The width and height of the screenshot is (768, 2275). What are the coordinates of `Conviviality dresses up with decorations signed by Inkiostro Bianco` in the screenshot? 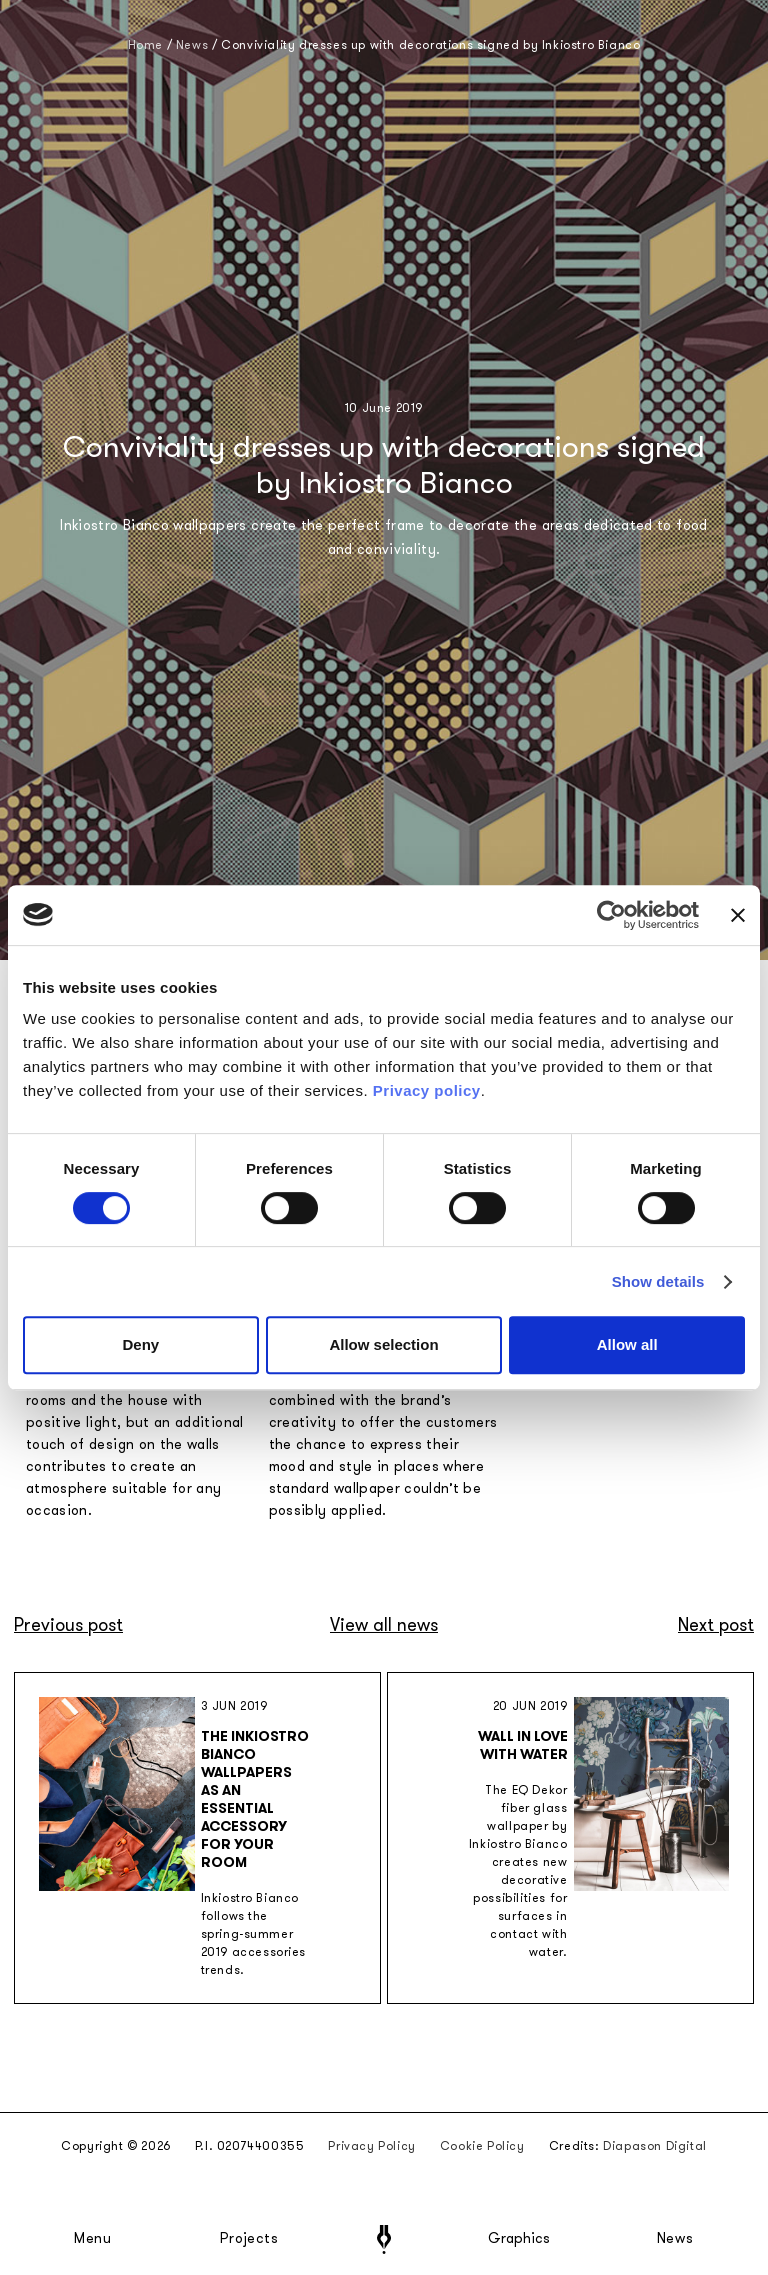 It's located at (430, 45).